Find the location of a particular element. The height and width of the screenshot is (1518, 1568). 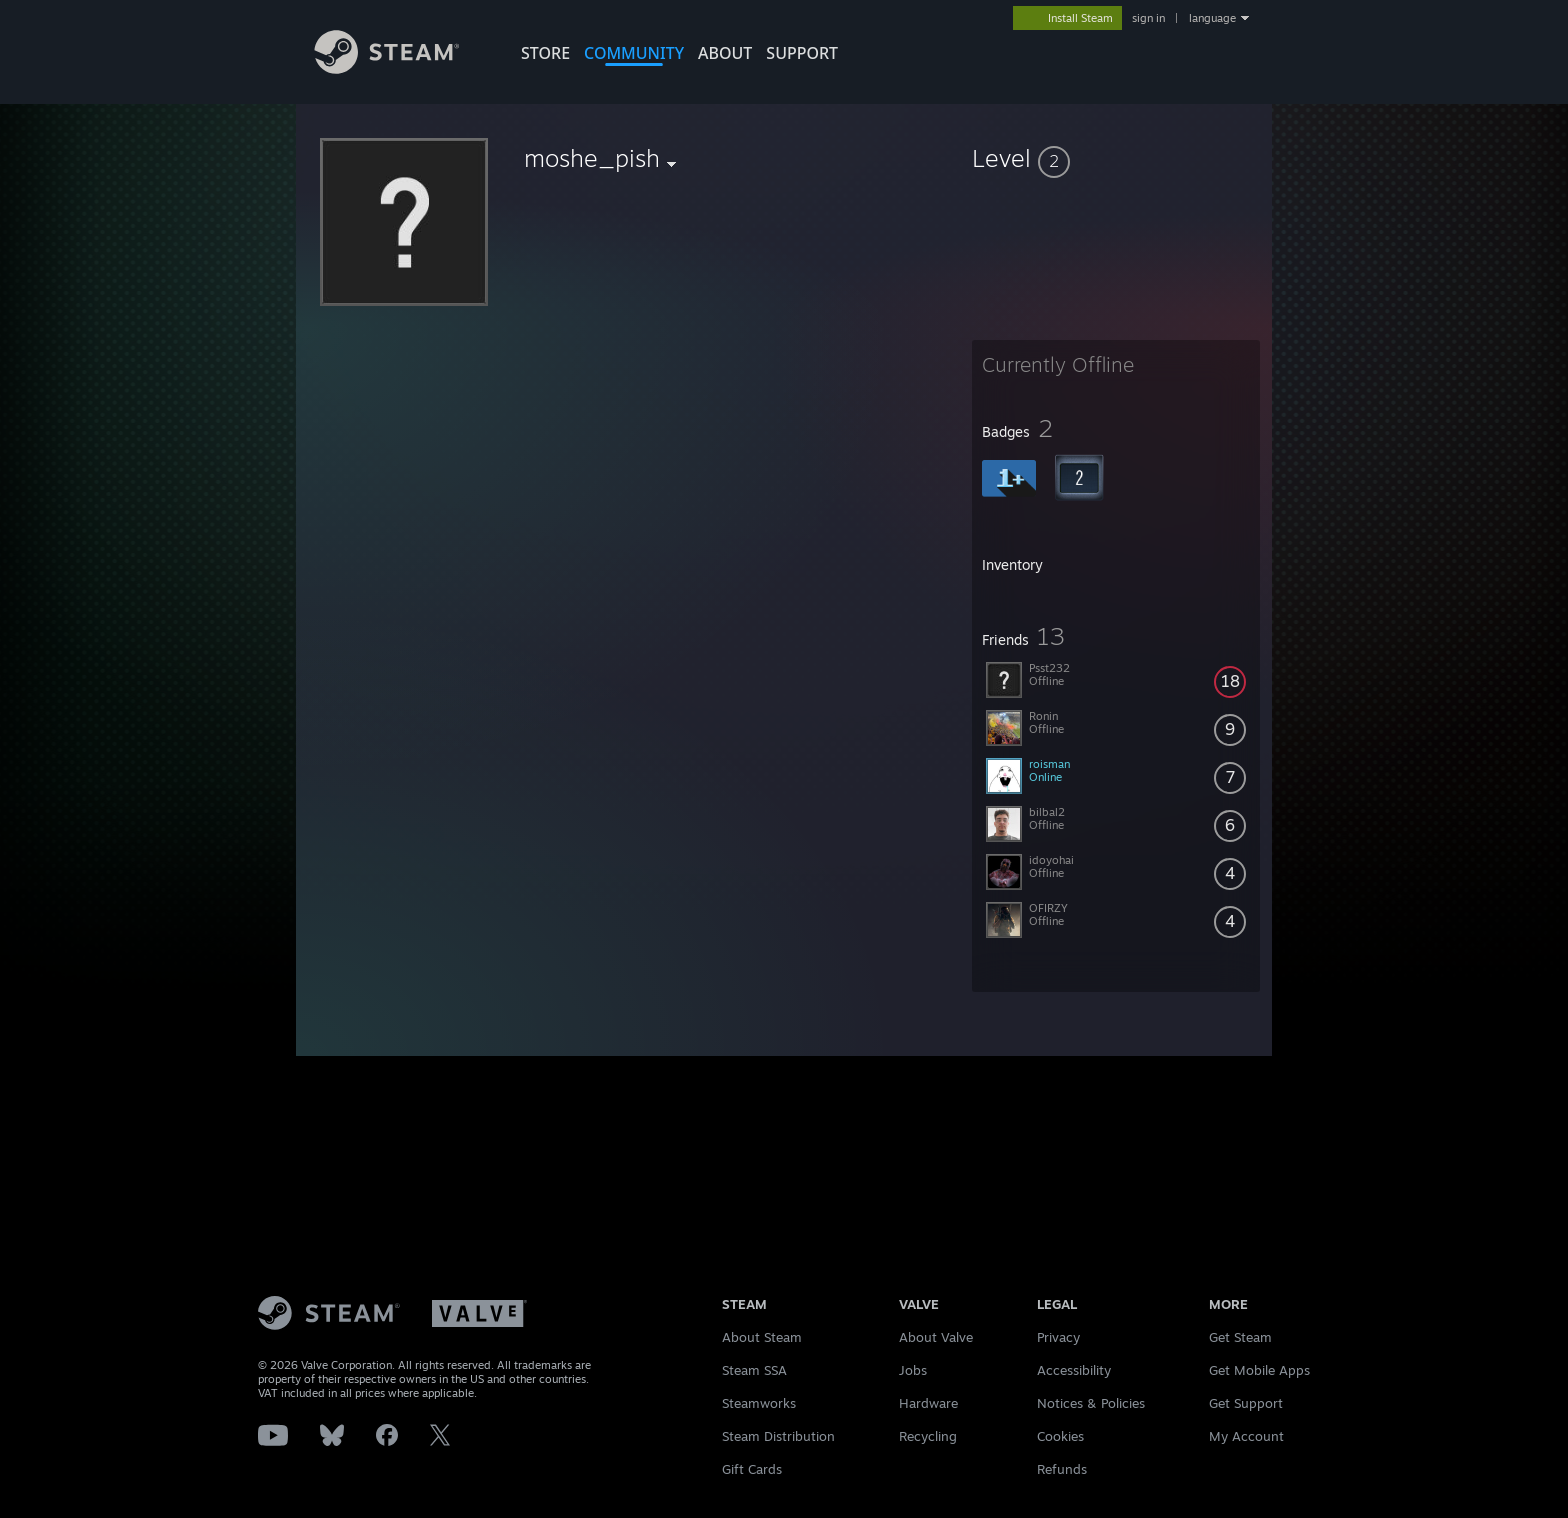

Get Mobile Apps is located at coordinates (1259, 1370).